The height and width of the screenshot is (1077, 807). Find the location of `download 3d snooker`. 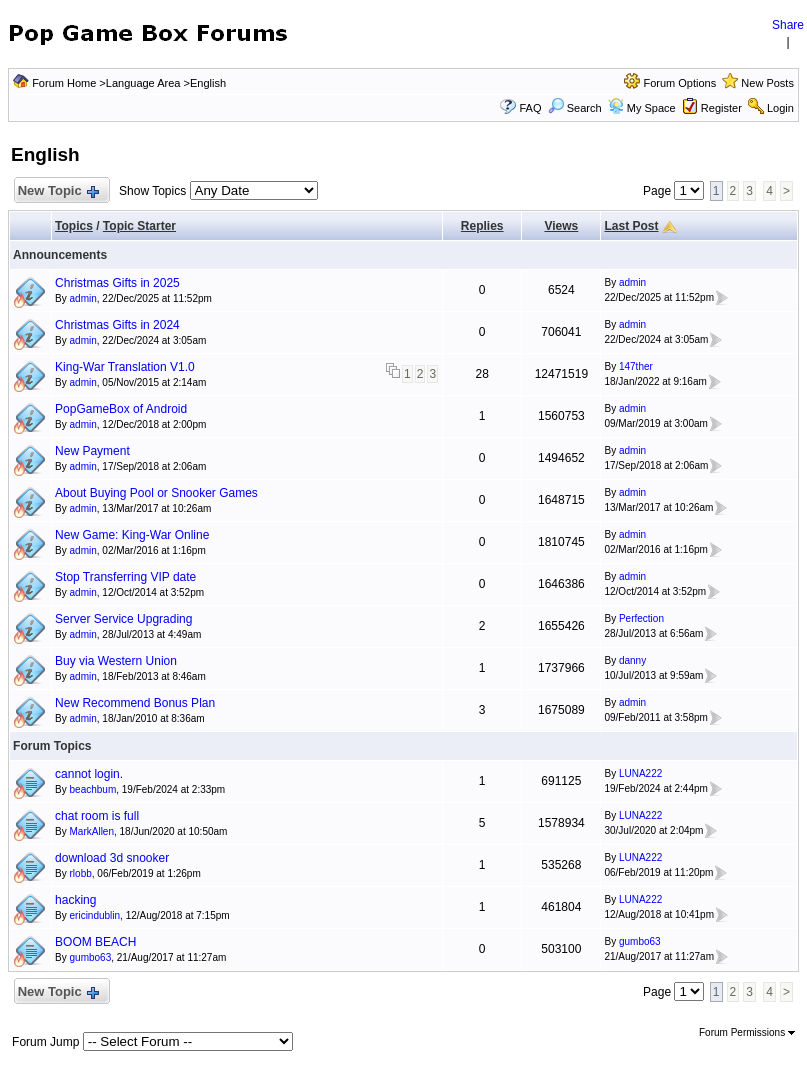

download 3d snooker is located at coordinates (112, 858).